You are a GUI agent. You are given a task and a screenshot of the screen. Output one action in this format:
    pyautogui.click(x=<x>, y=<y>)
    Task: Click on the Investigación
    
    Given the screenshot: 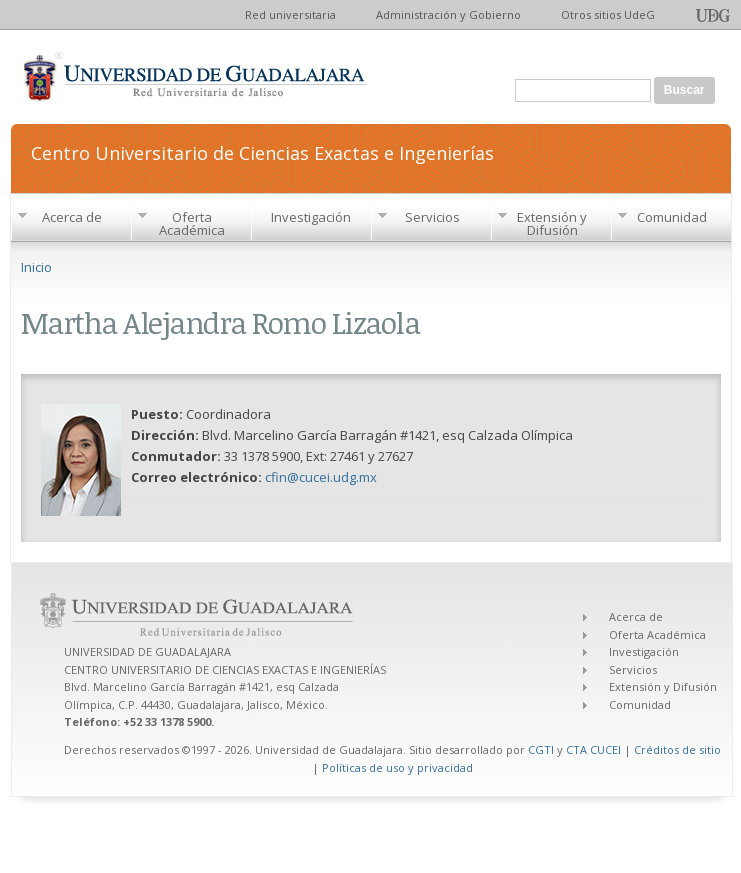 What is the action you would take?
    pyautogui.click(x=311, y=217)
    